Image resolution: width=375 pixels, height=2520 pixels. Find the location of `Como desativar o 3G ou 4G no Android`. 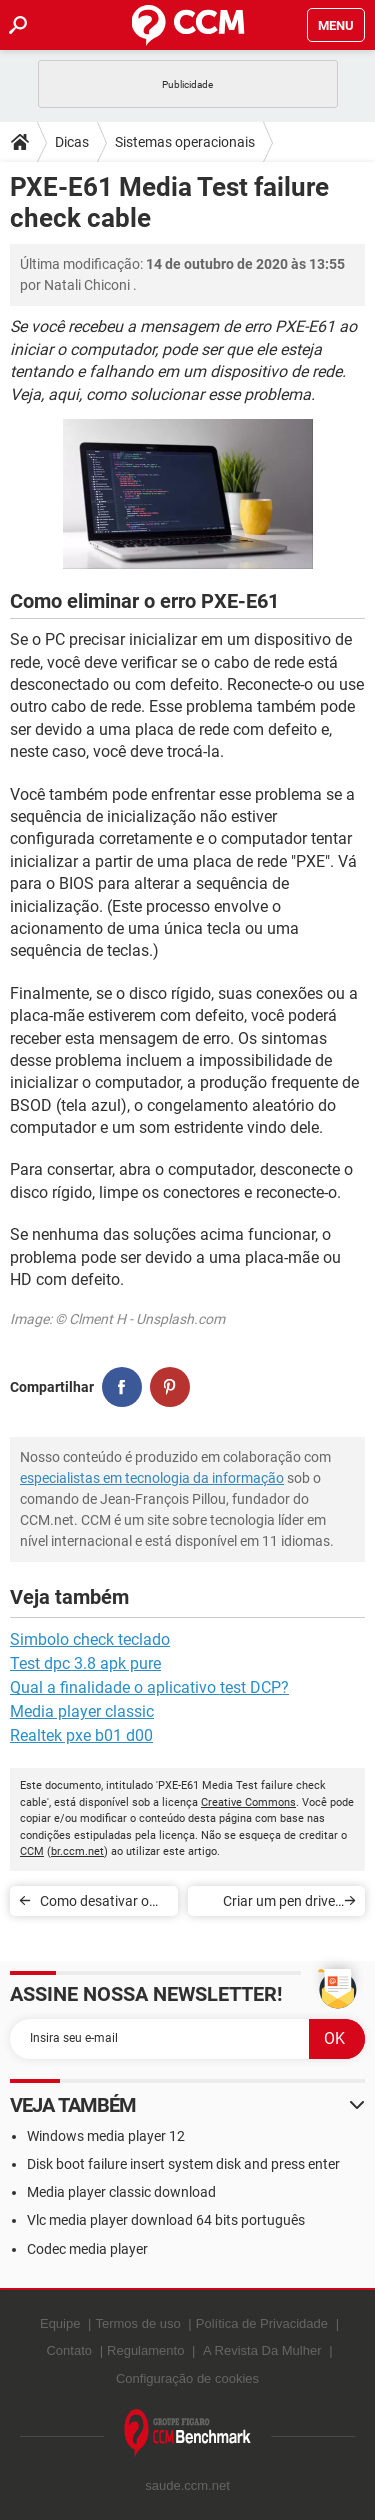

Como desativar o 3G ou 4G no Android is located at coordinates (94, 1904).